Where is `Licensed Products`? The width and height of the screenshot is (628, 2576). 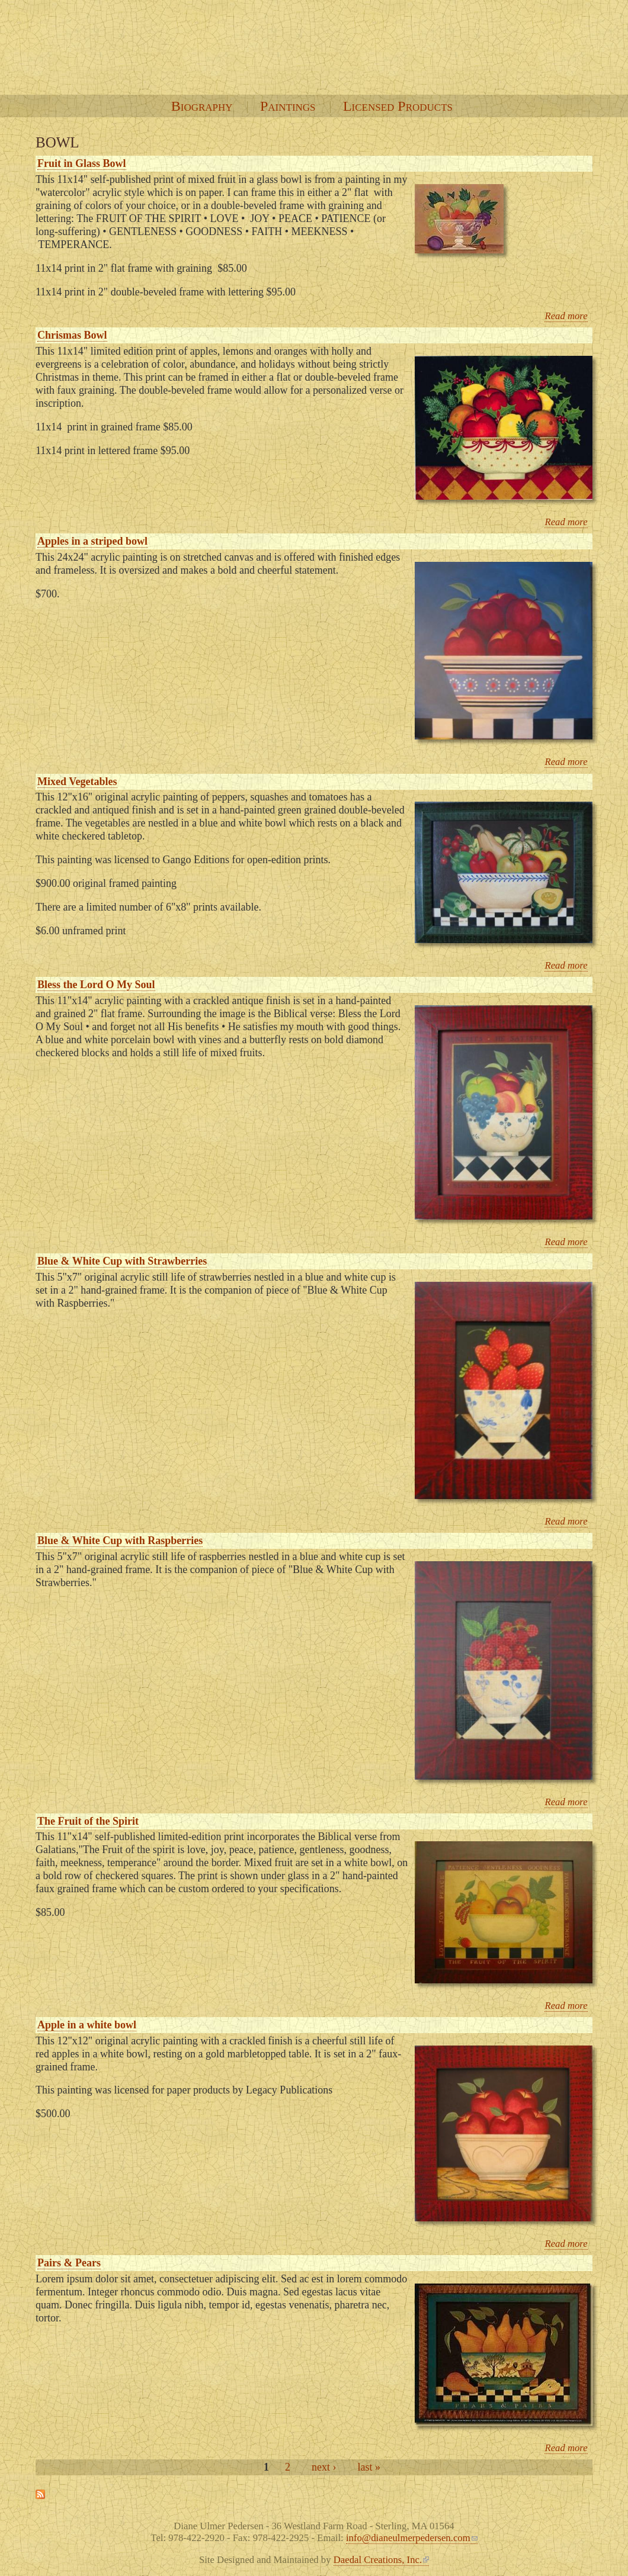 Licensed Products is located at coordinates (398, 106).